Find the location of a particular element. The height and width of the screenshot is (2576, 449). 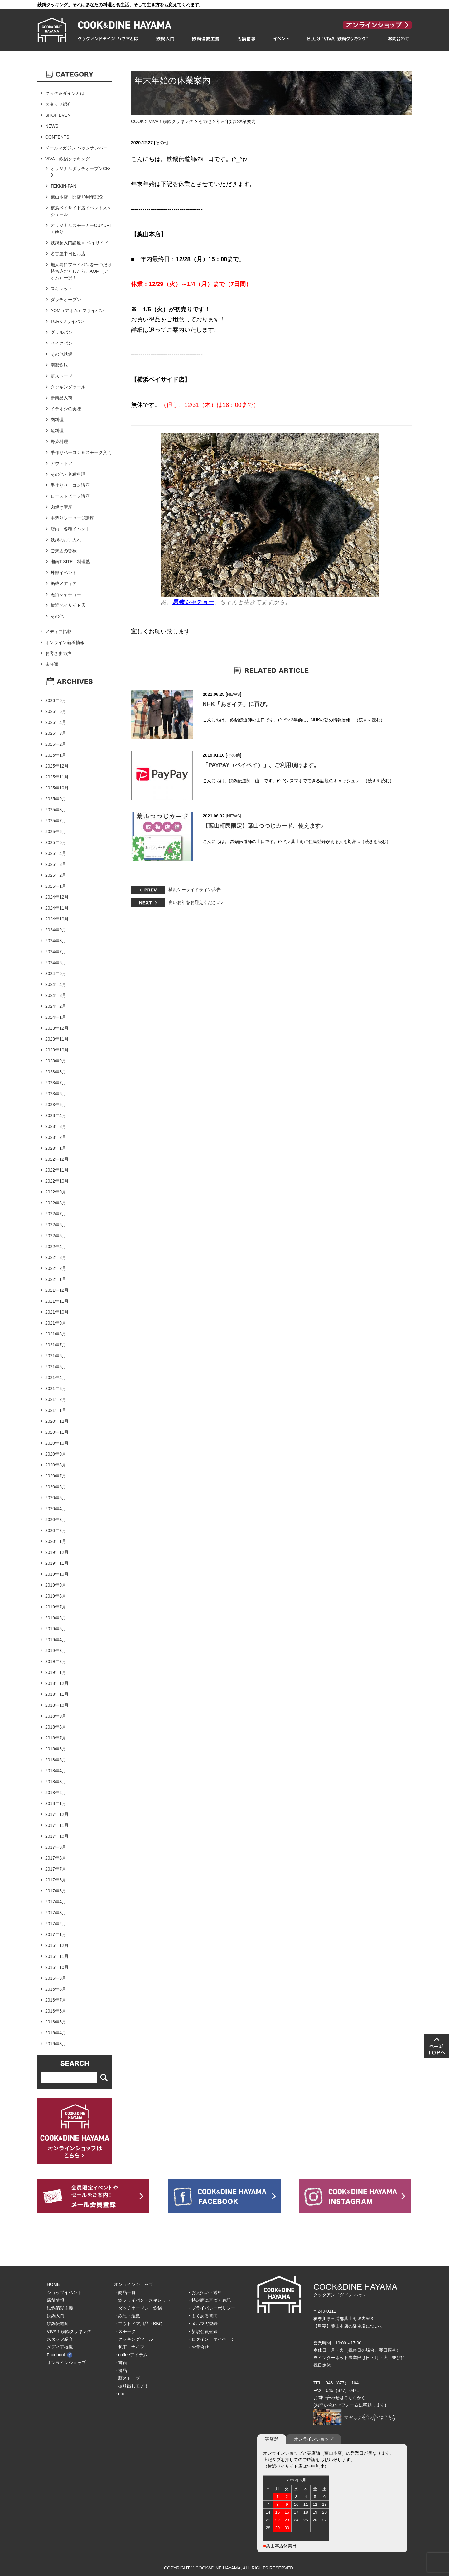

鉄鍋偏愛主義 is located at coordinates (60, 2307).